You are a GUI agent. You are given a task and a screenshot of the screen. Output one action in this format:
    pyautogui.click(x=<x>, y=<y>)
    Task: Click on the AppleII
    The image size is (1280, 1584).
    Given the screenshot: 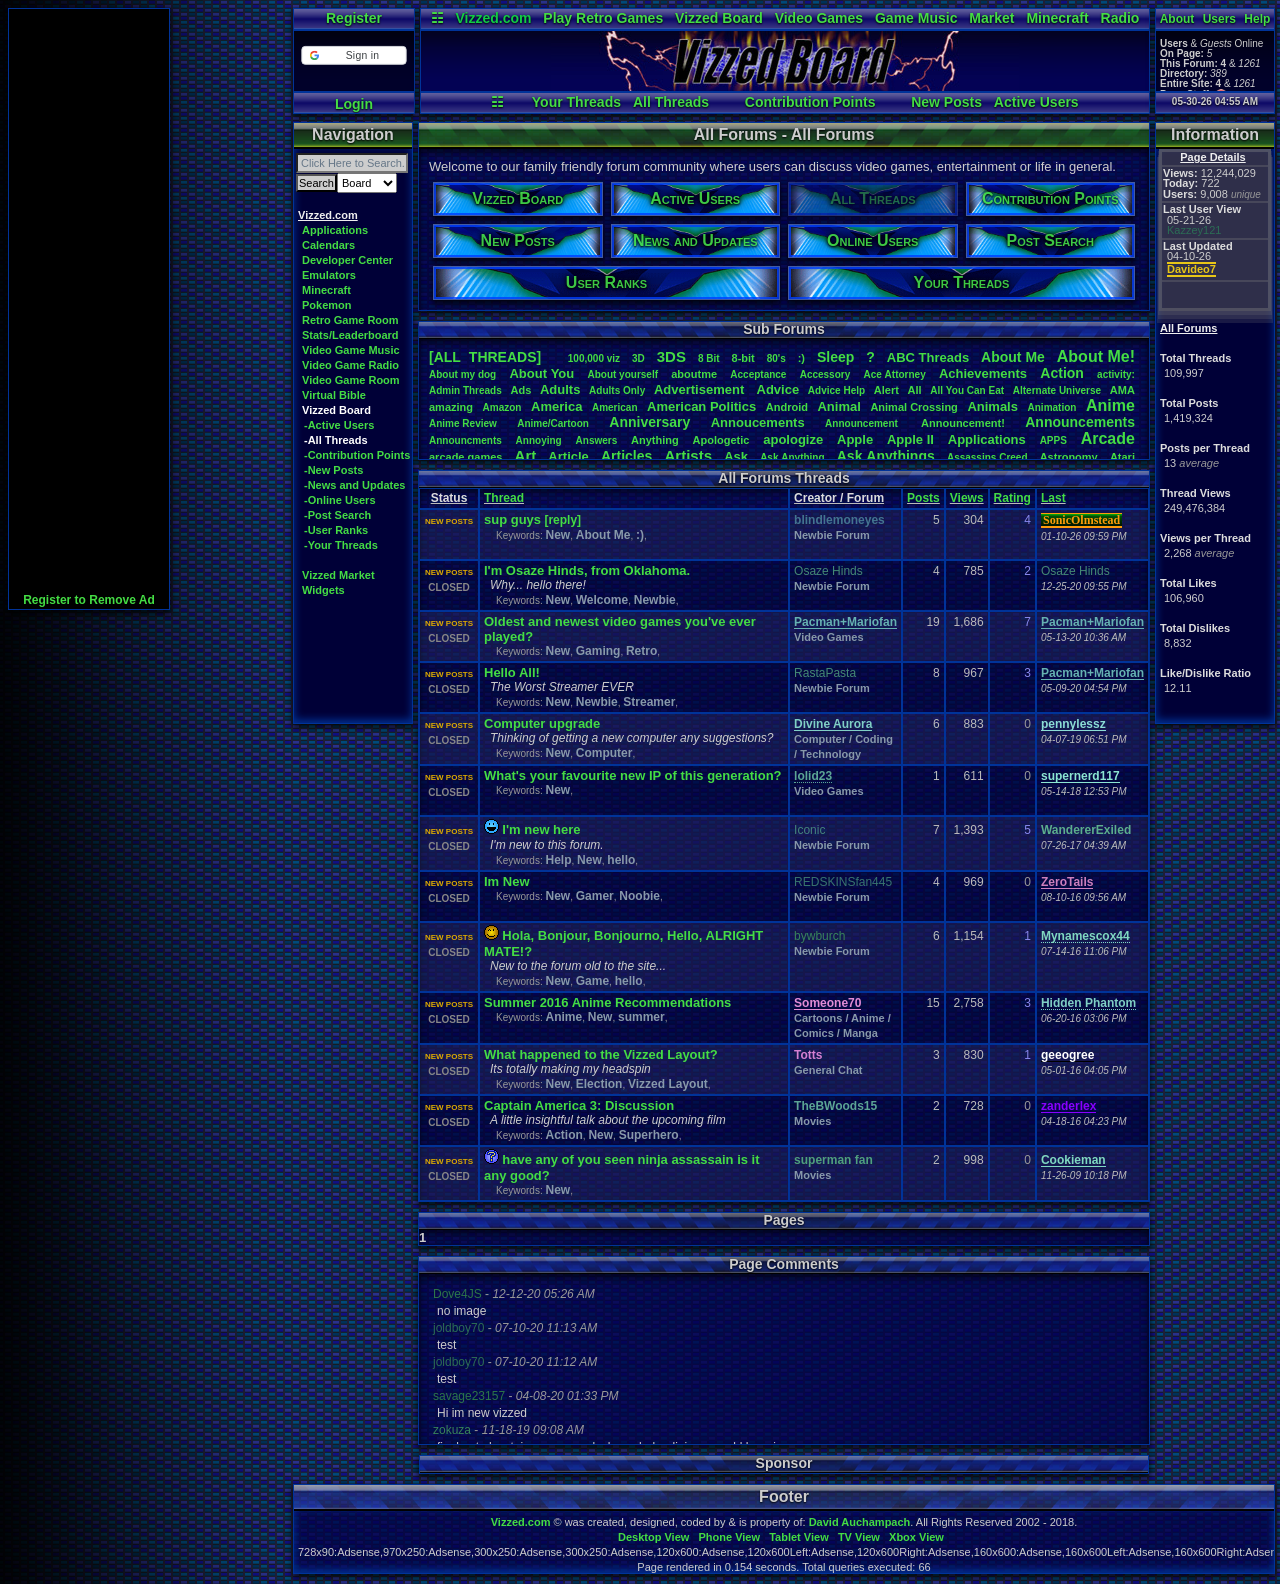 What is the action you would take?
    pyautogui.click(x=910, y=439)
    